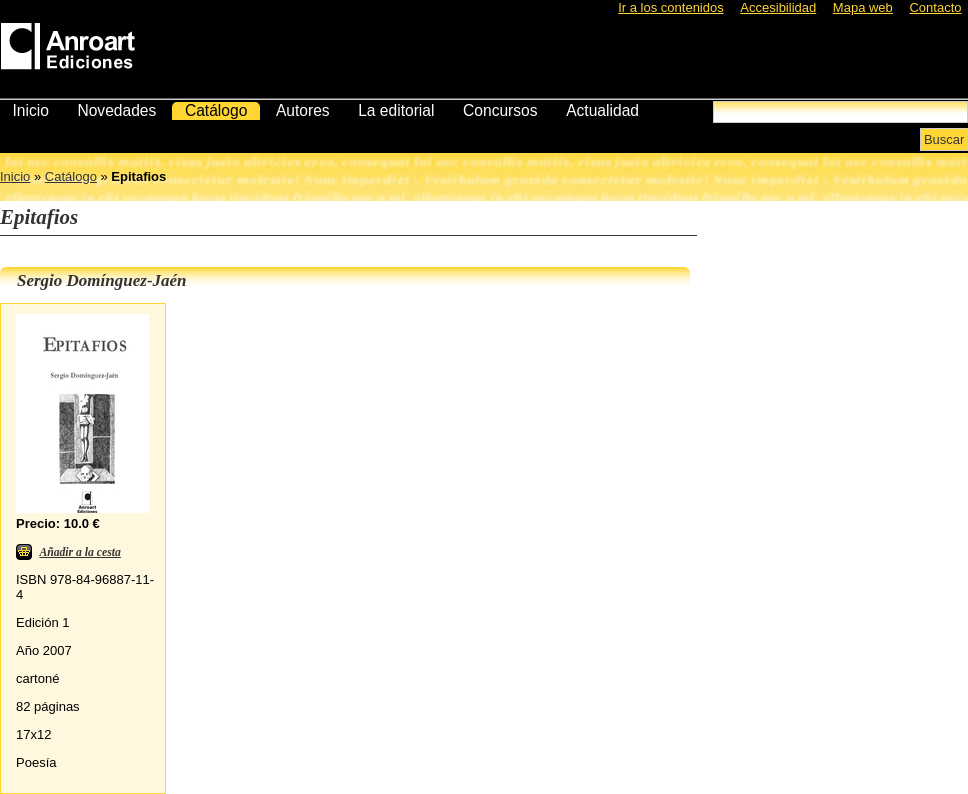 This screenshot has height=794, width=968. I want to click on Accesibilidad, so click(778, 7).